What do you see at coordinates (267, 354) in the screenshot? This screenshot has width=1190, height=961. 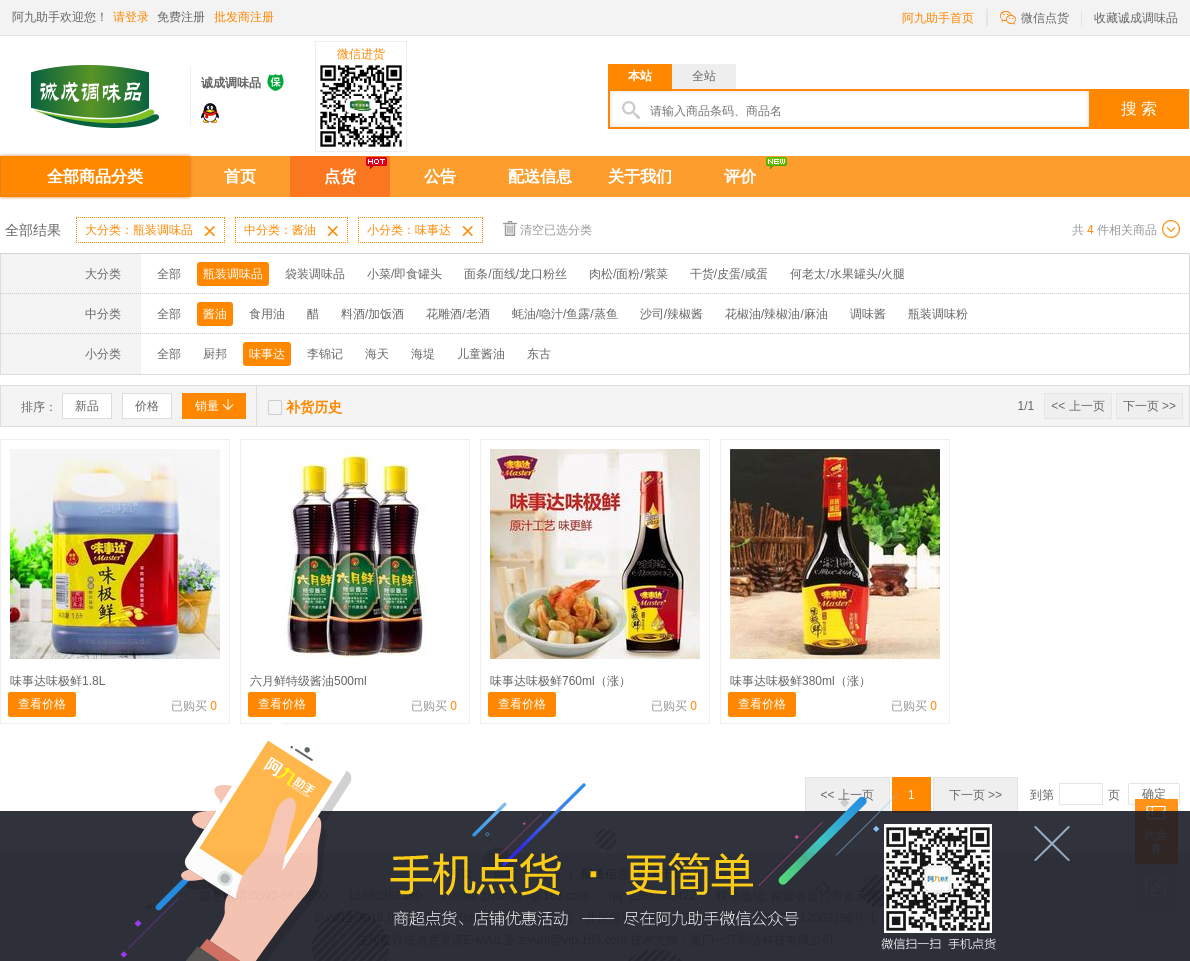 I see `味事达` at bounding box center [267, 354].